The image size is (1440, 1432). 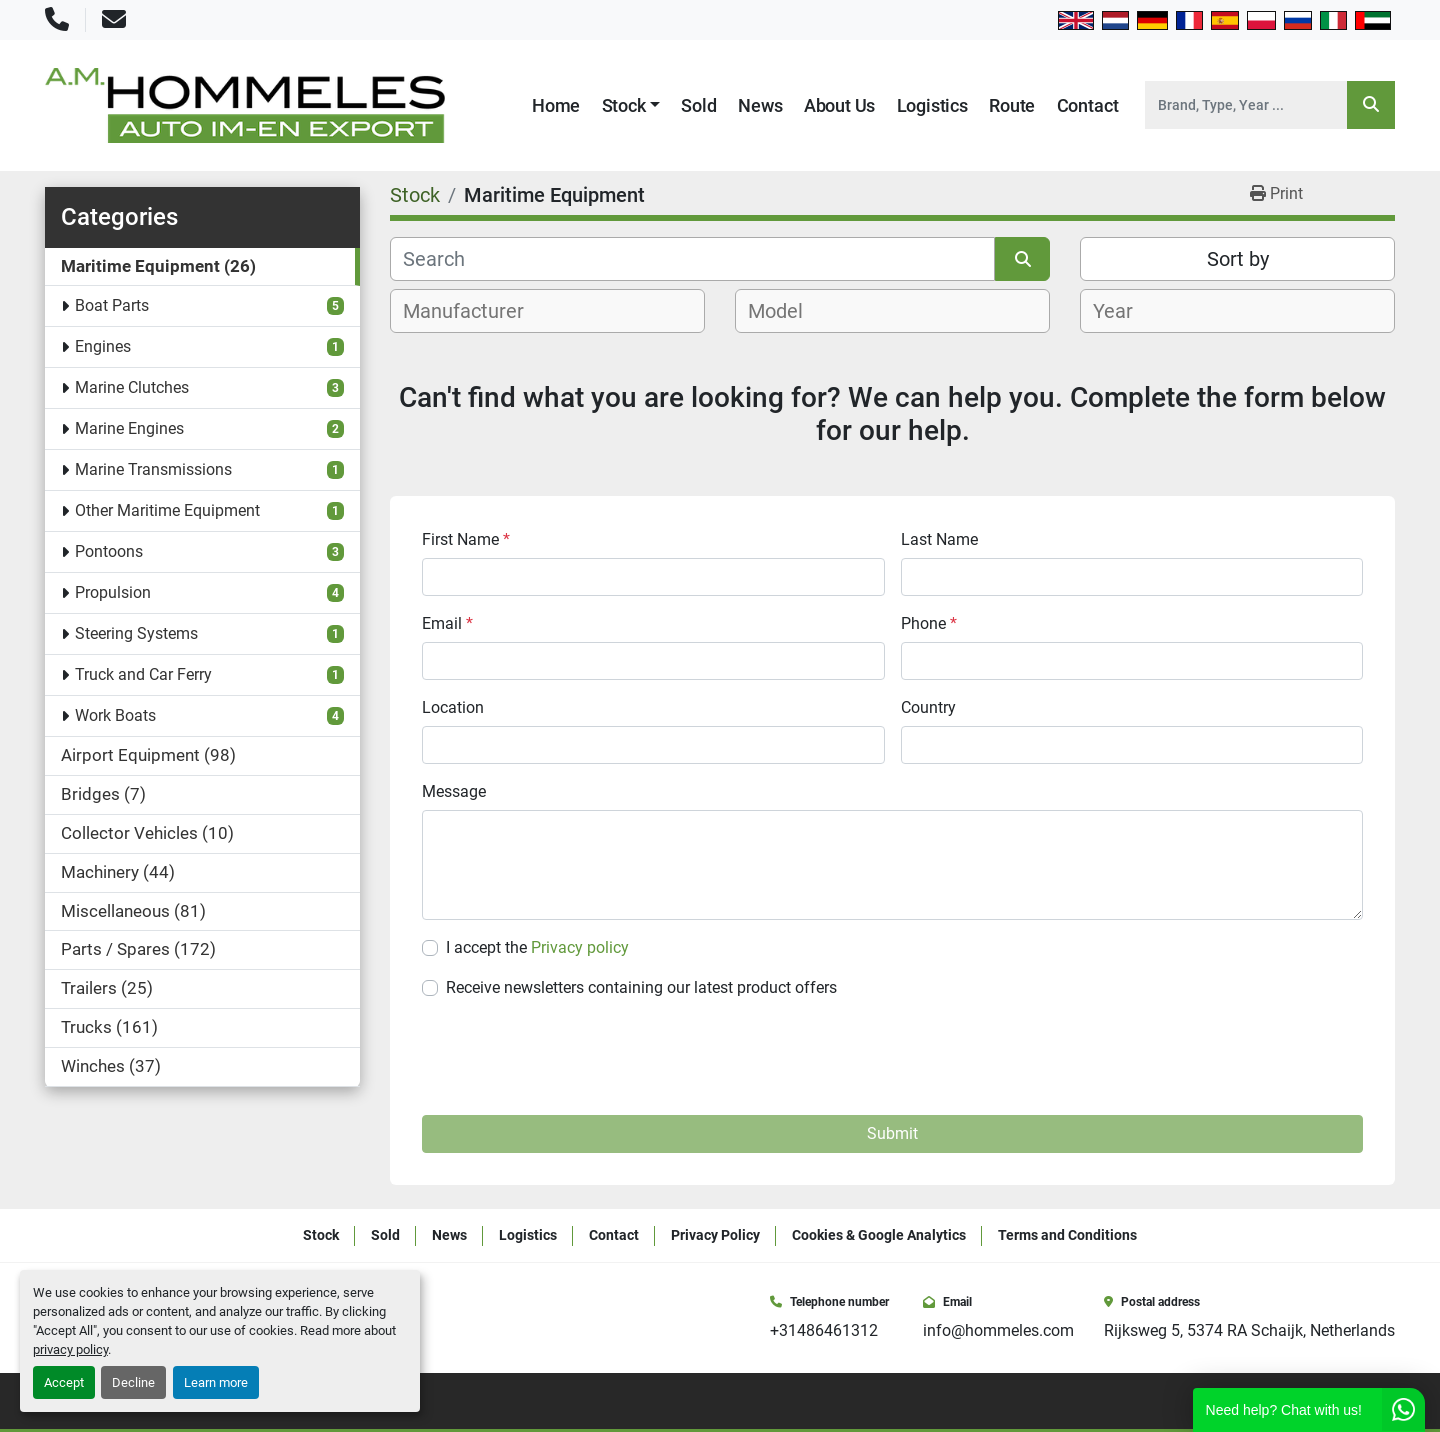 What do you see at coordinates (129, 428) in the screenshot?
I see `Marine Engines` at bounding box center [129, 428].